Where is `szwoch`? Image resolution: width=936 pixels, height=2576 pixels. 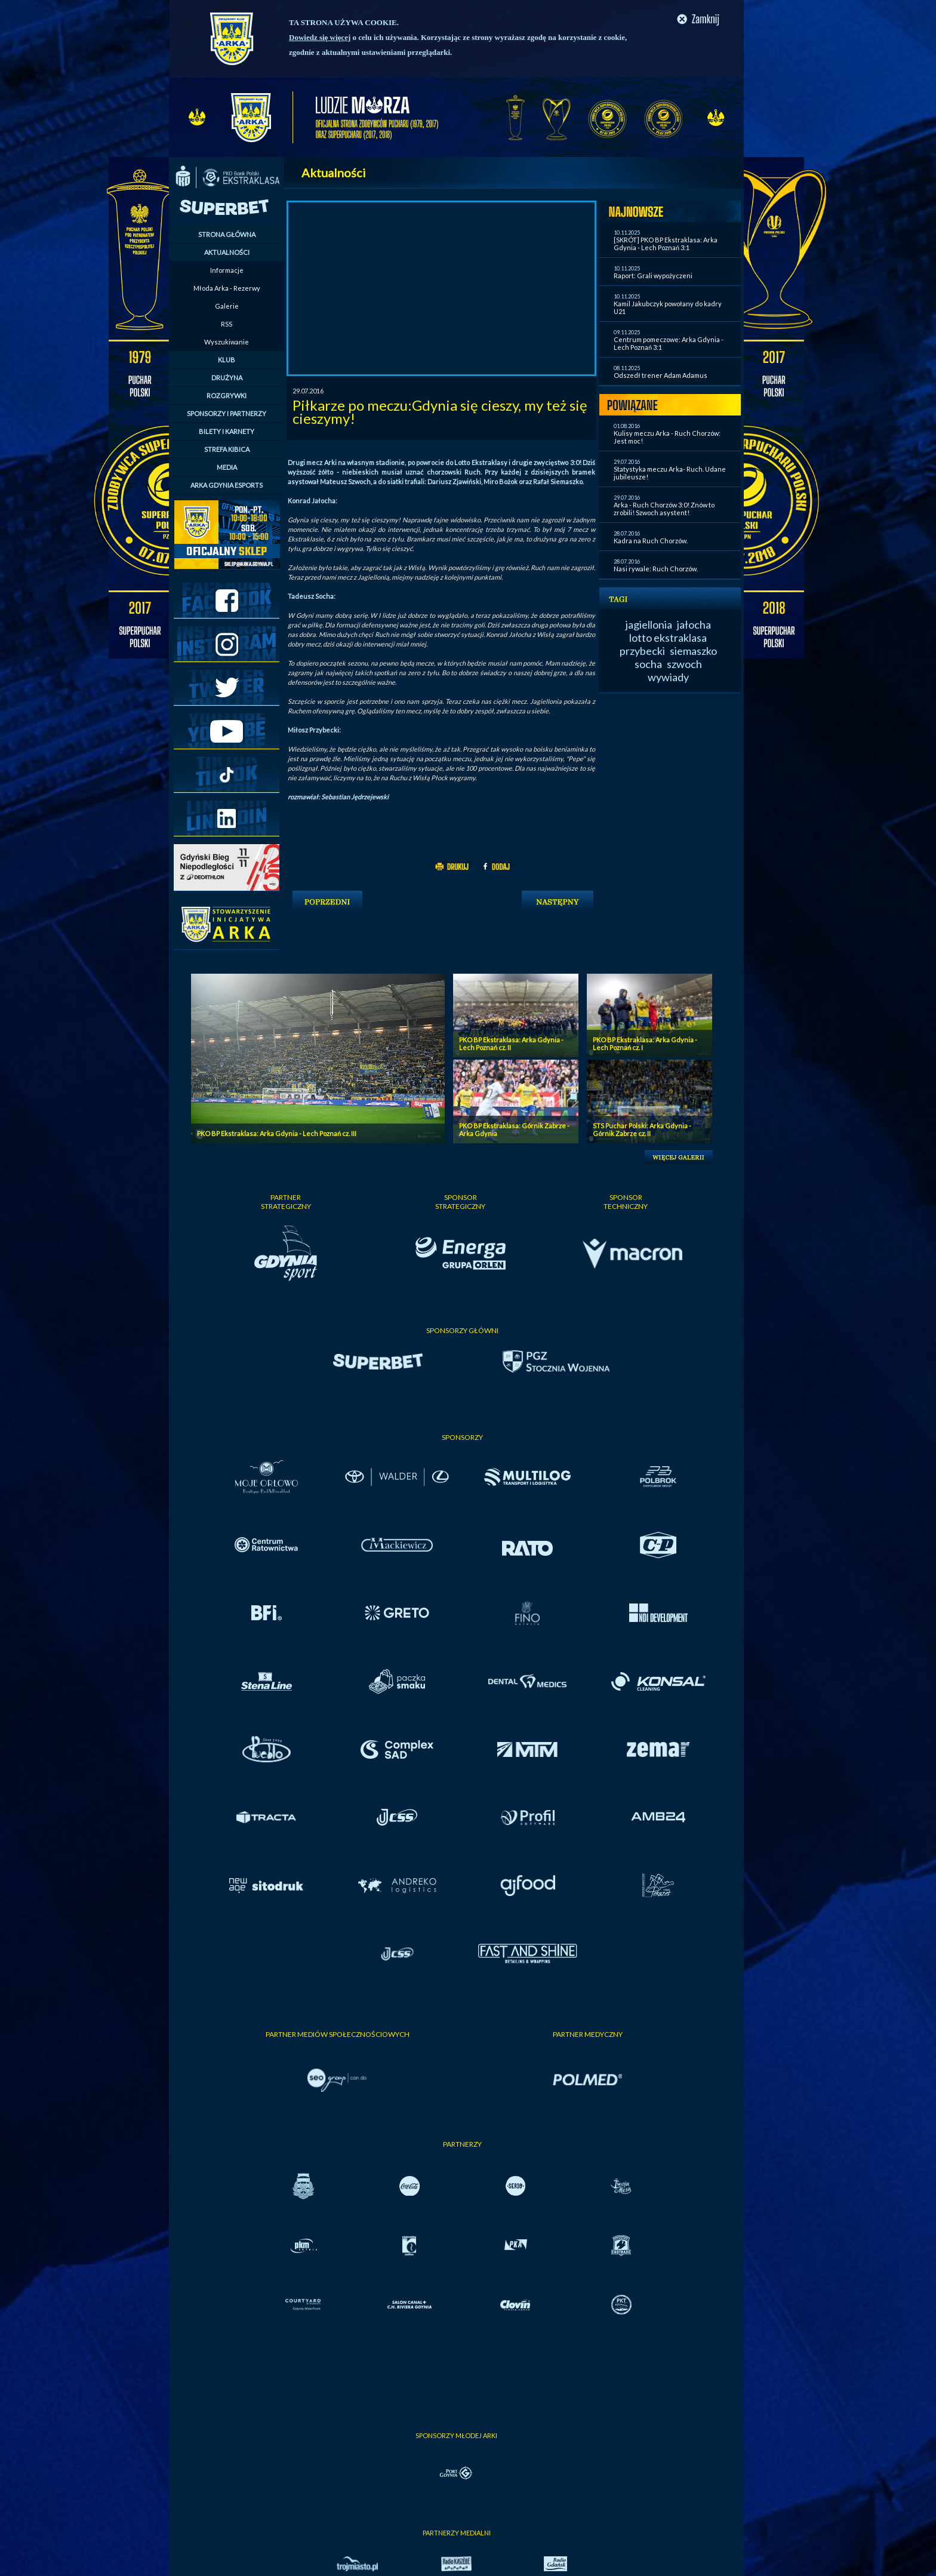 szwoch is located at coordinates (684, 663).